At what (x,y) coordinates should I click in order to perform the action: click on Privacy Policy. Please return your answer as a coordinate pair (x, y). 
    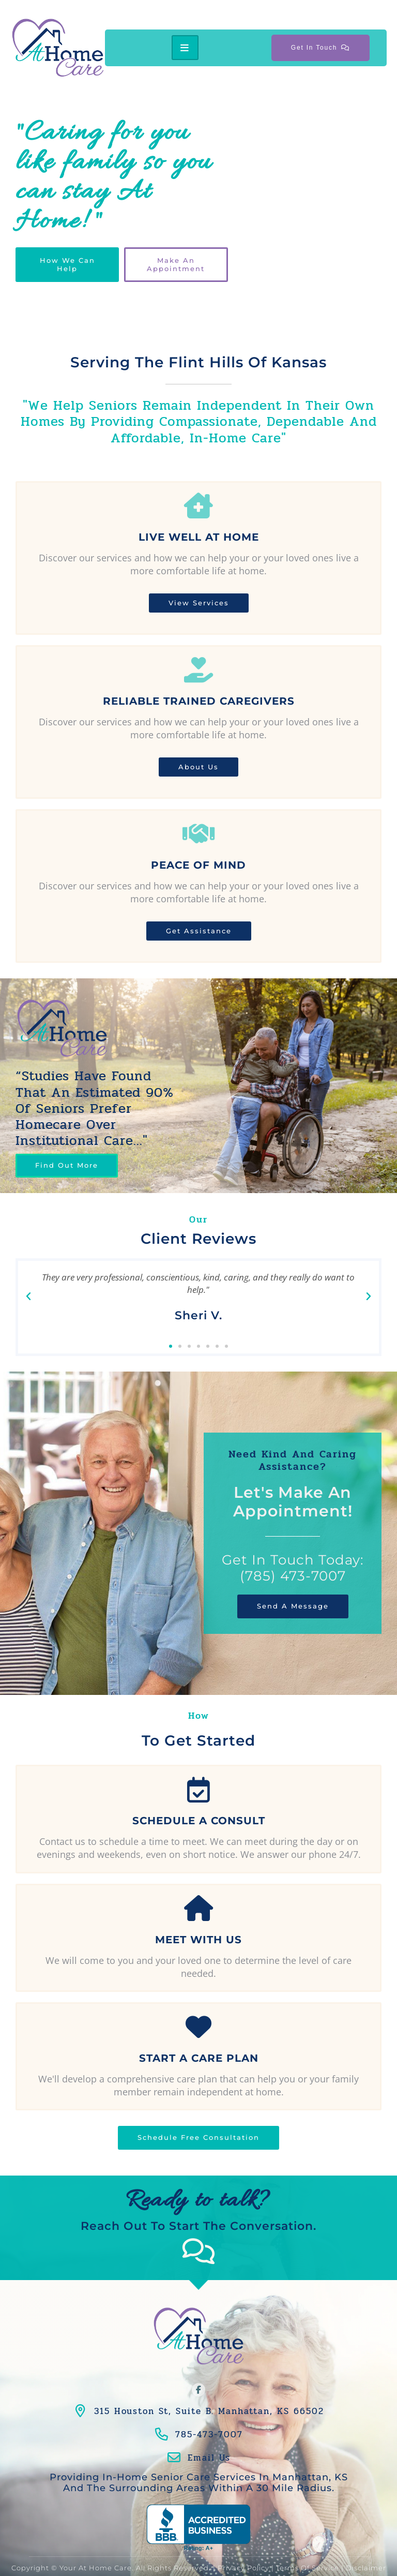
    Looking at the image, I should click on (243, 2547).